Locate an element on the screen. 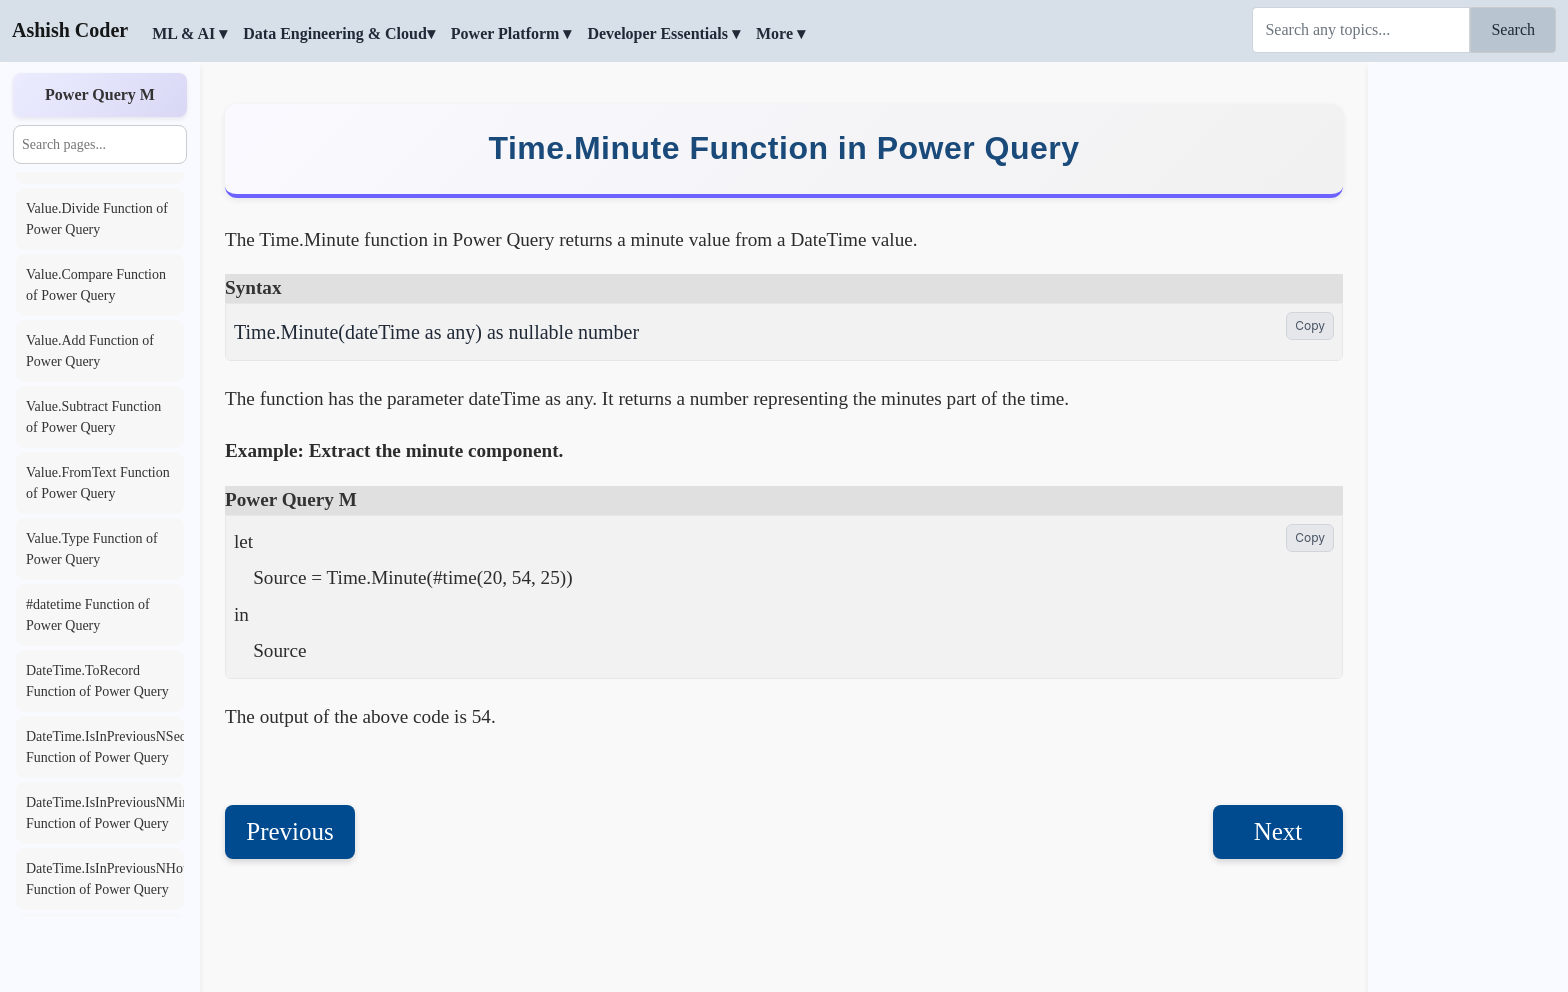 The height and width of the screenshot is (992, 1568). Next is located at coordinates (1278, 782).